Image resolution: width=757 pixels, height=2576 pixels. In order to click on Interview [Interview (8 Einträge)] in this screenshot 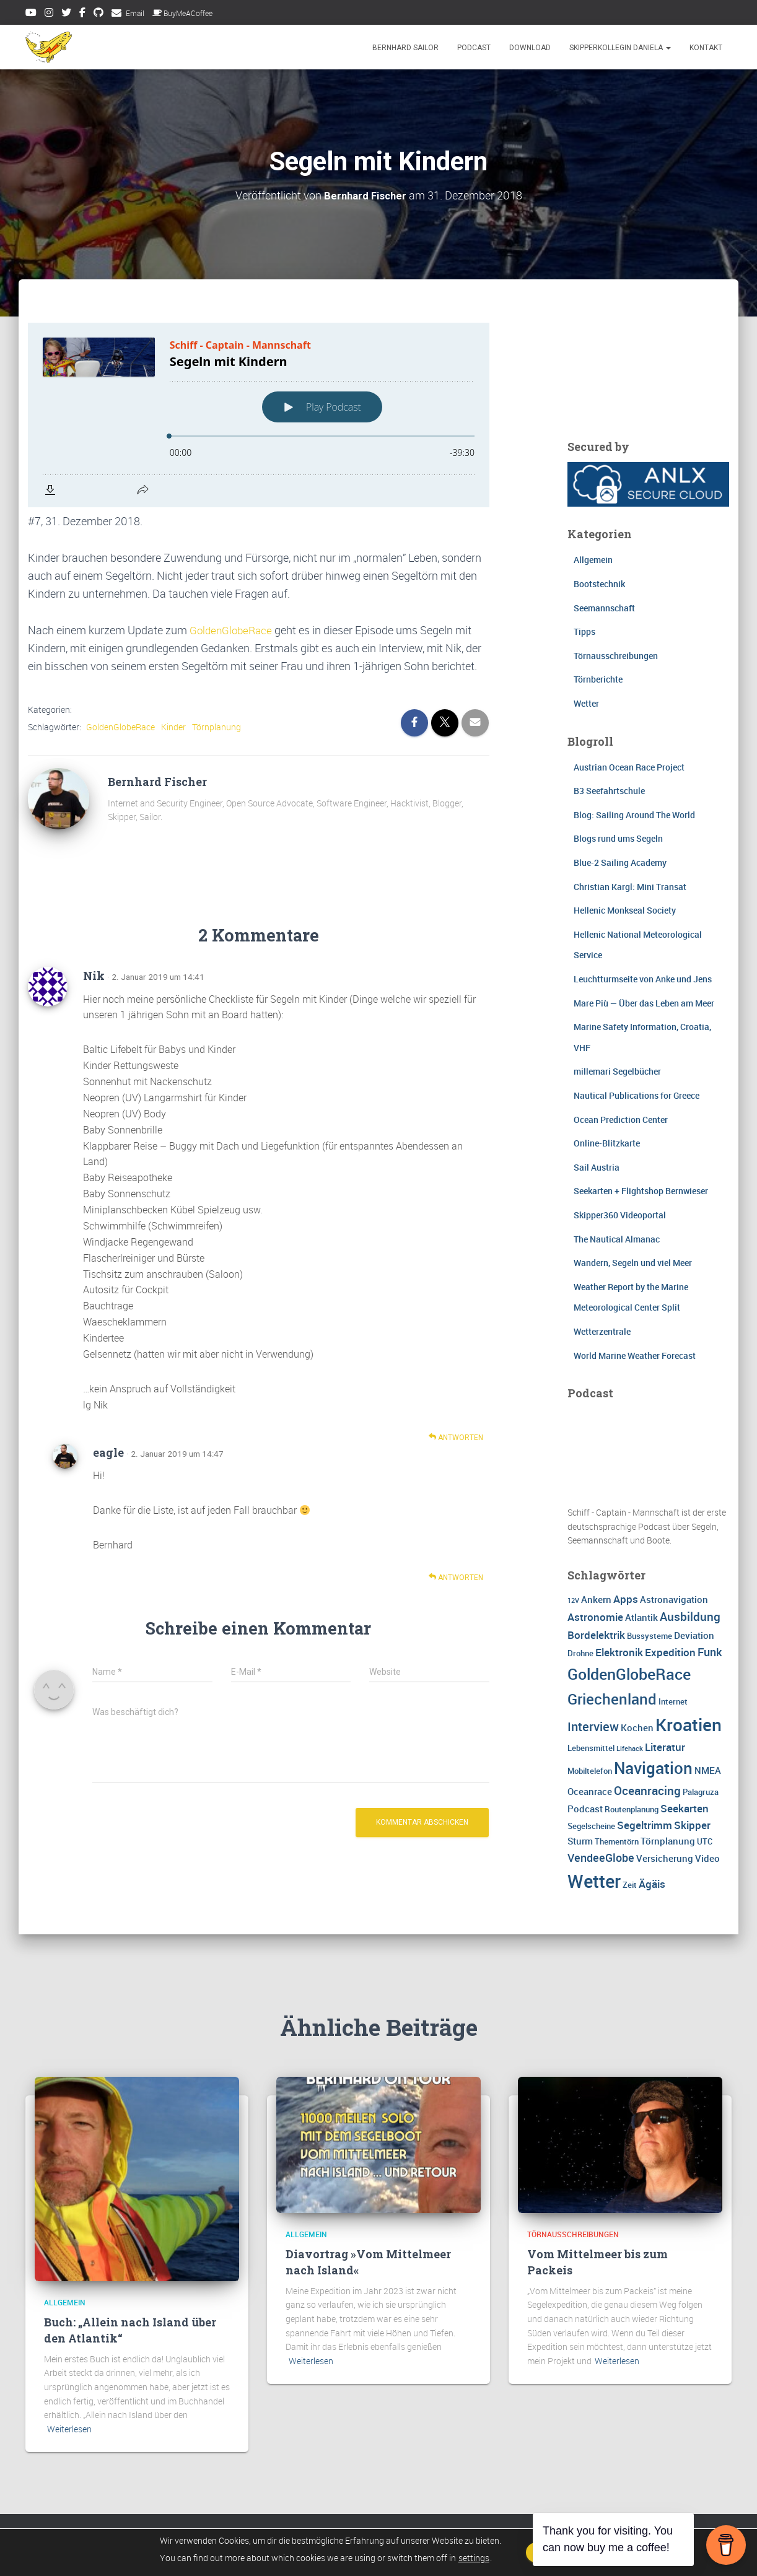, I will do `click(593, 1726)`.